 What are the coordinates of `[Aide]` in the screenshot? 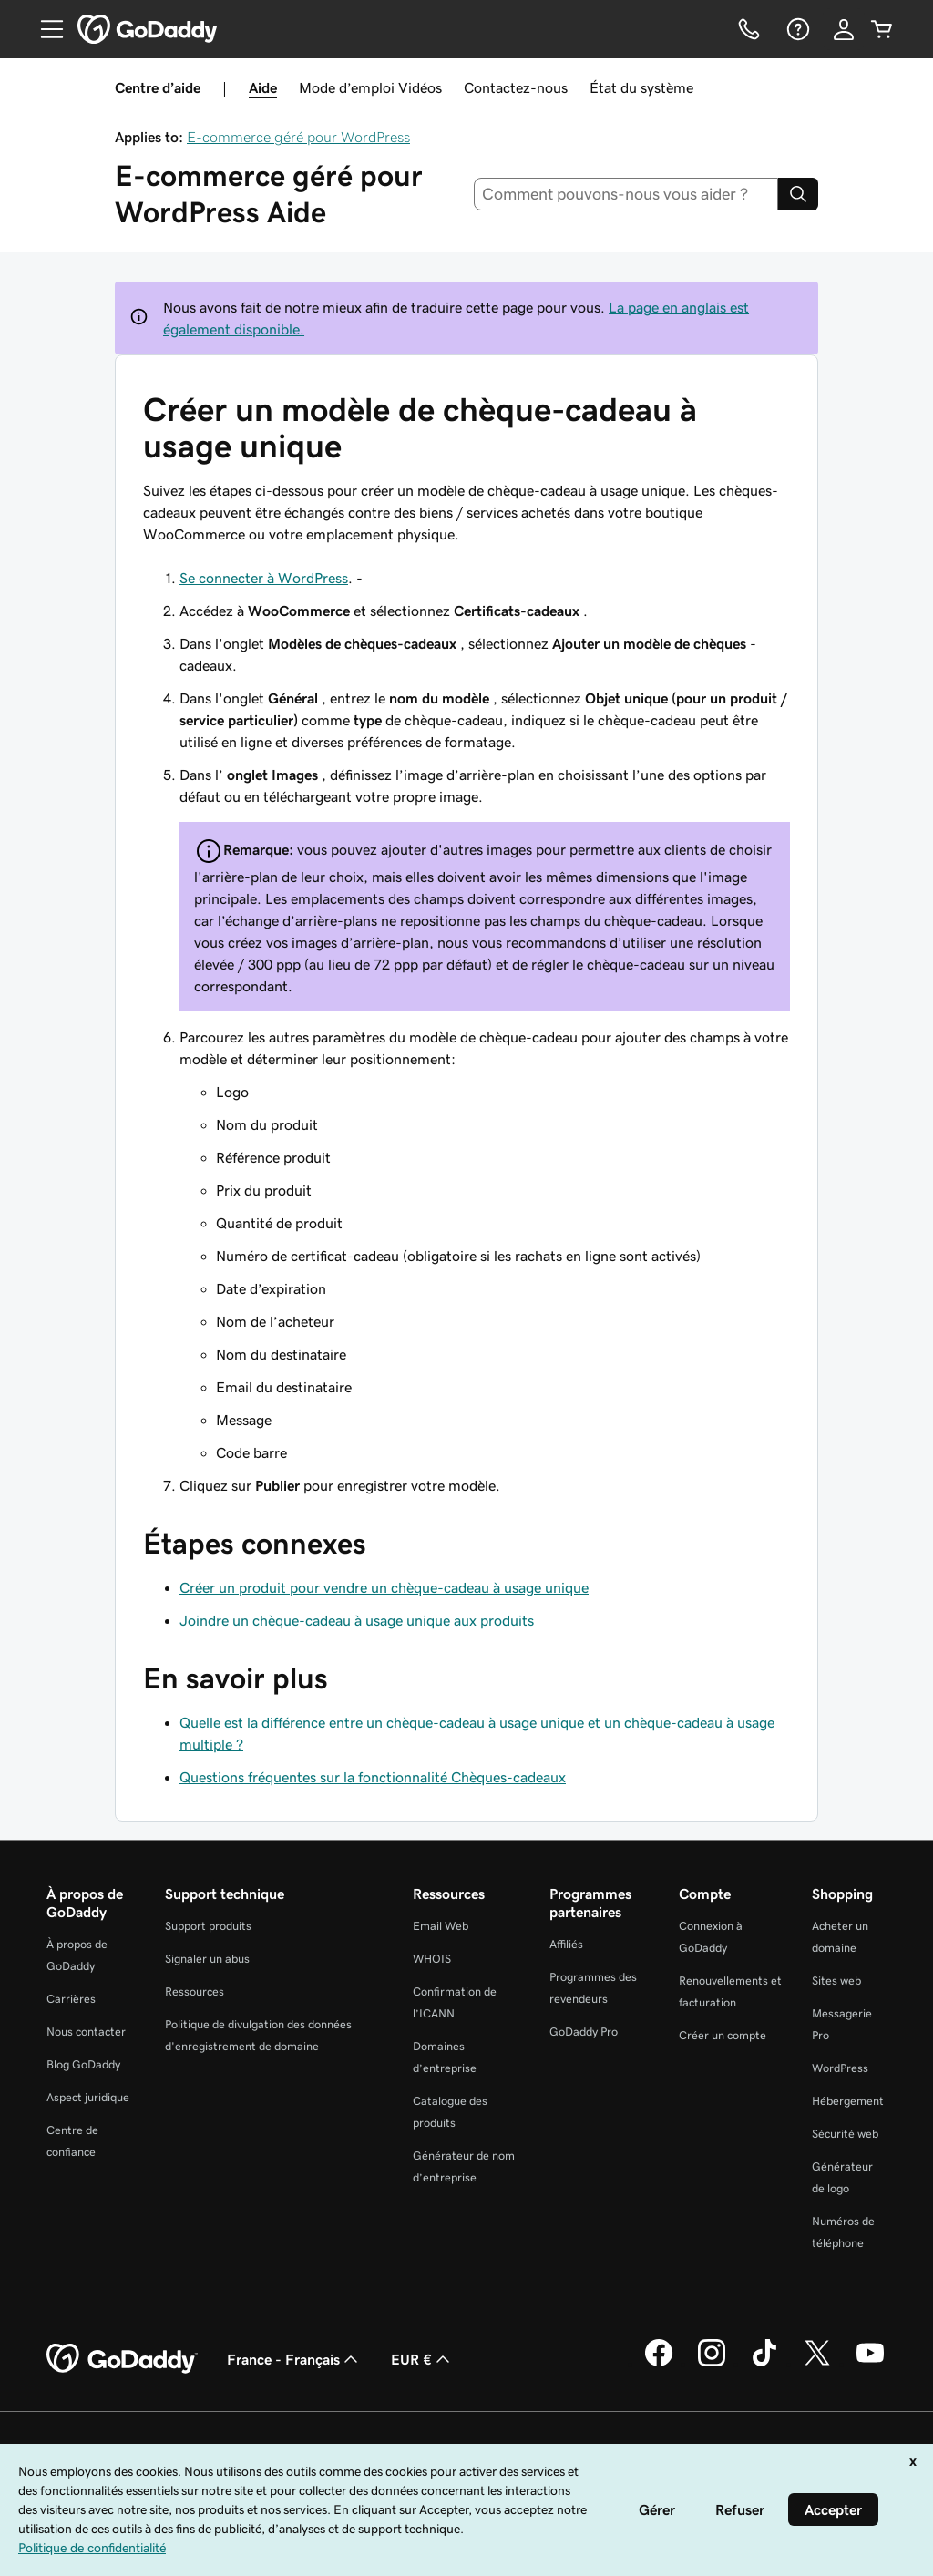 It's located at (796, 29).